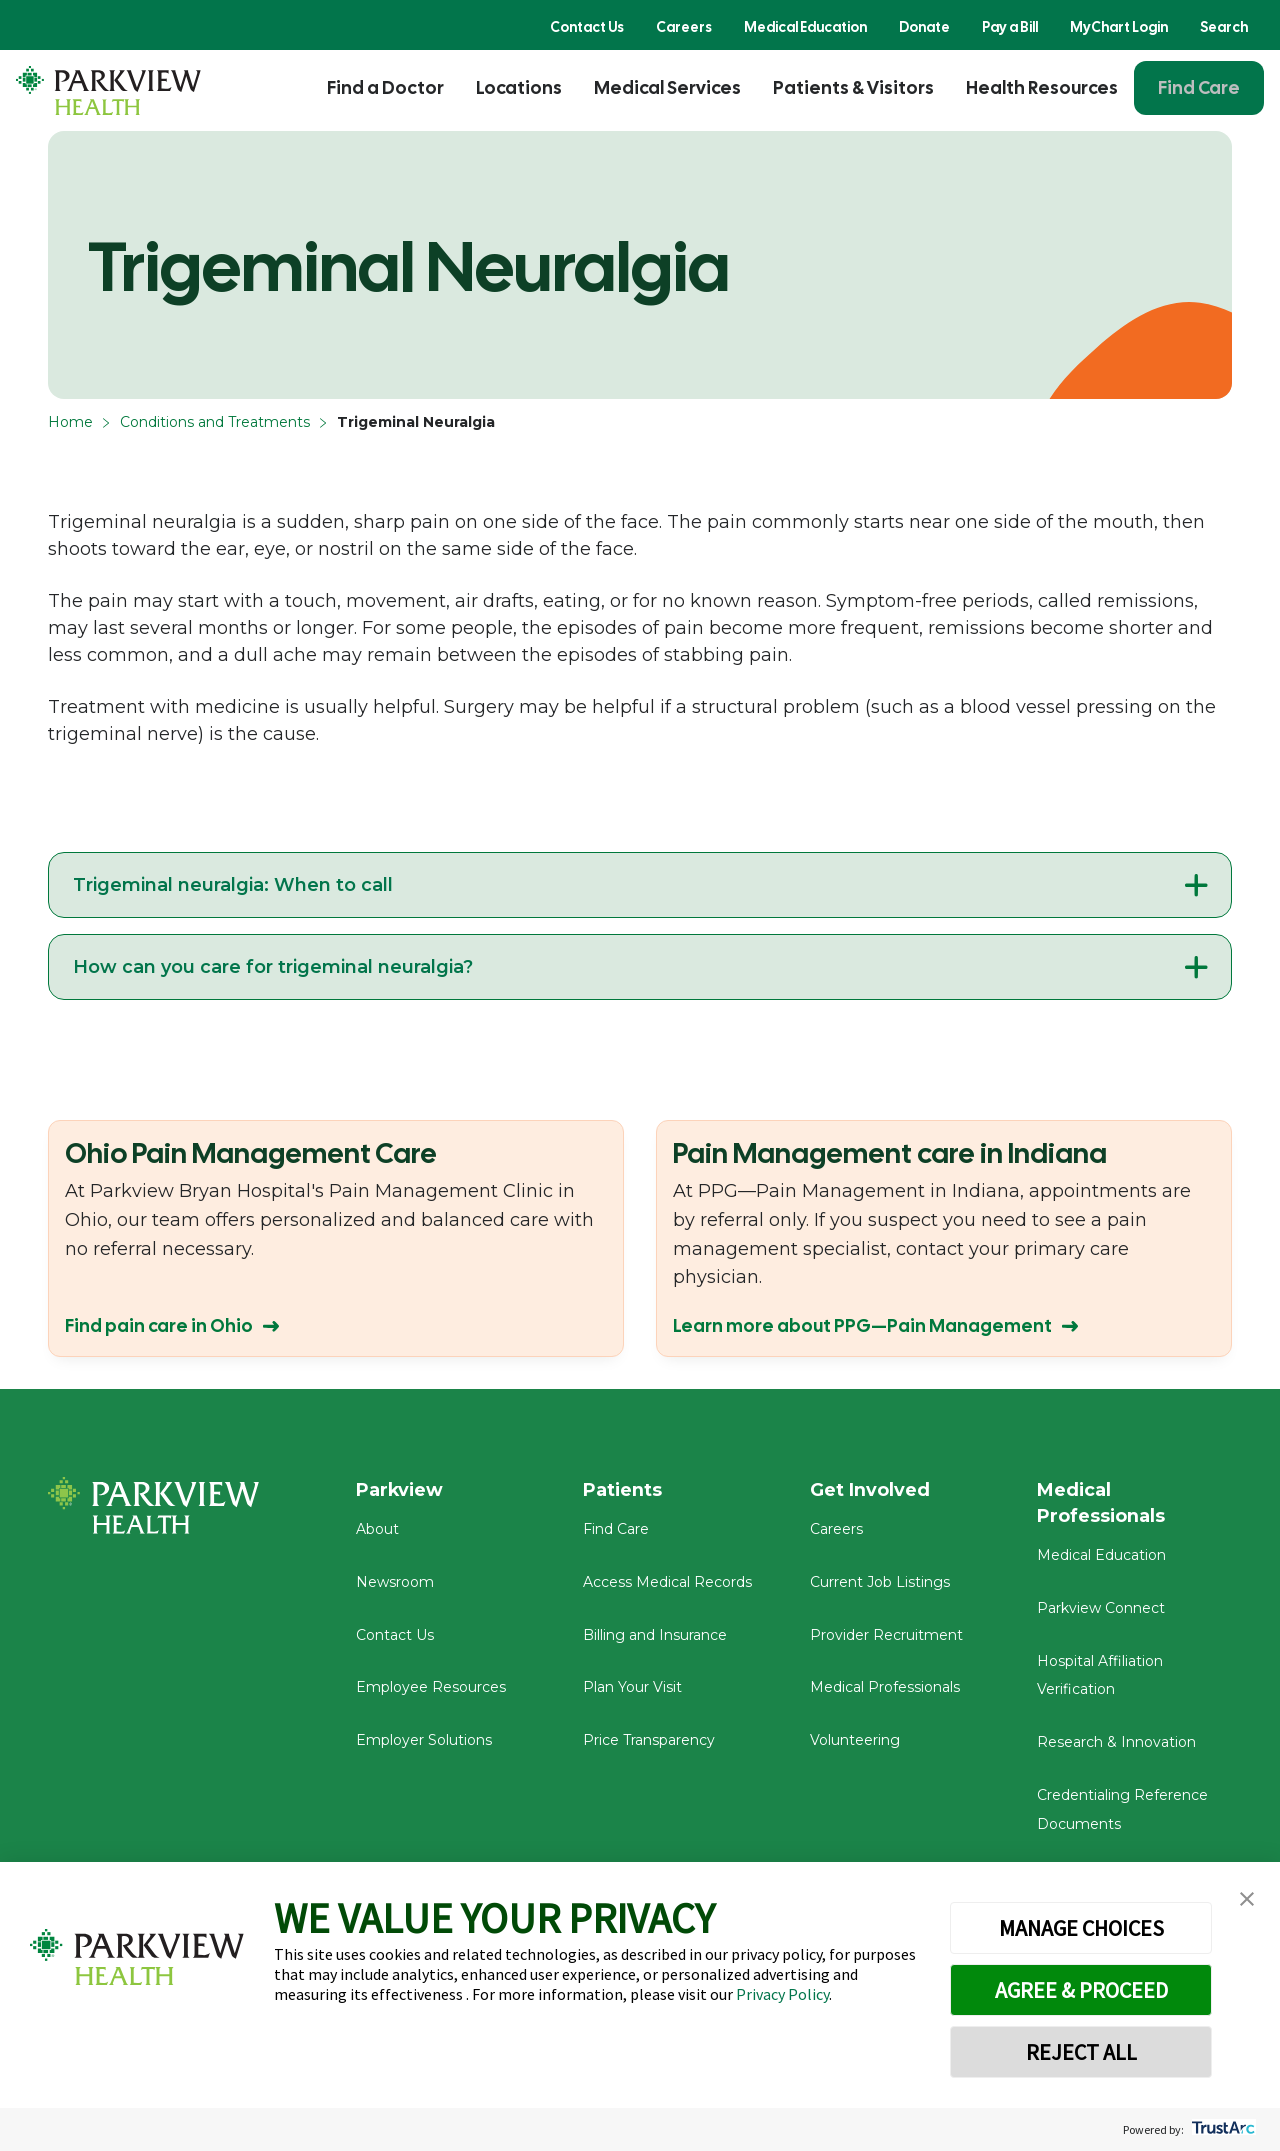  Describe the element at coordinates (649, 1741) in the screenshot. I see `Price Transparency` at that location.